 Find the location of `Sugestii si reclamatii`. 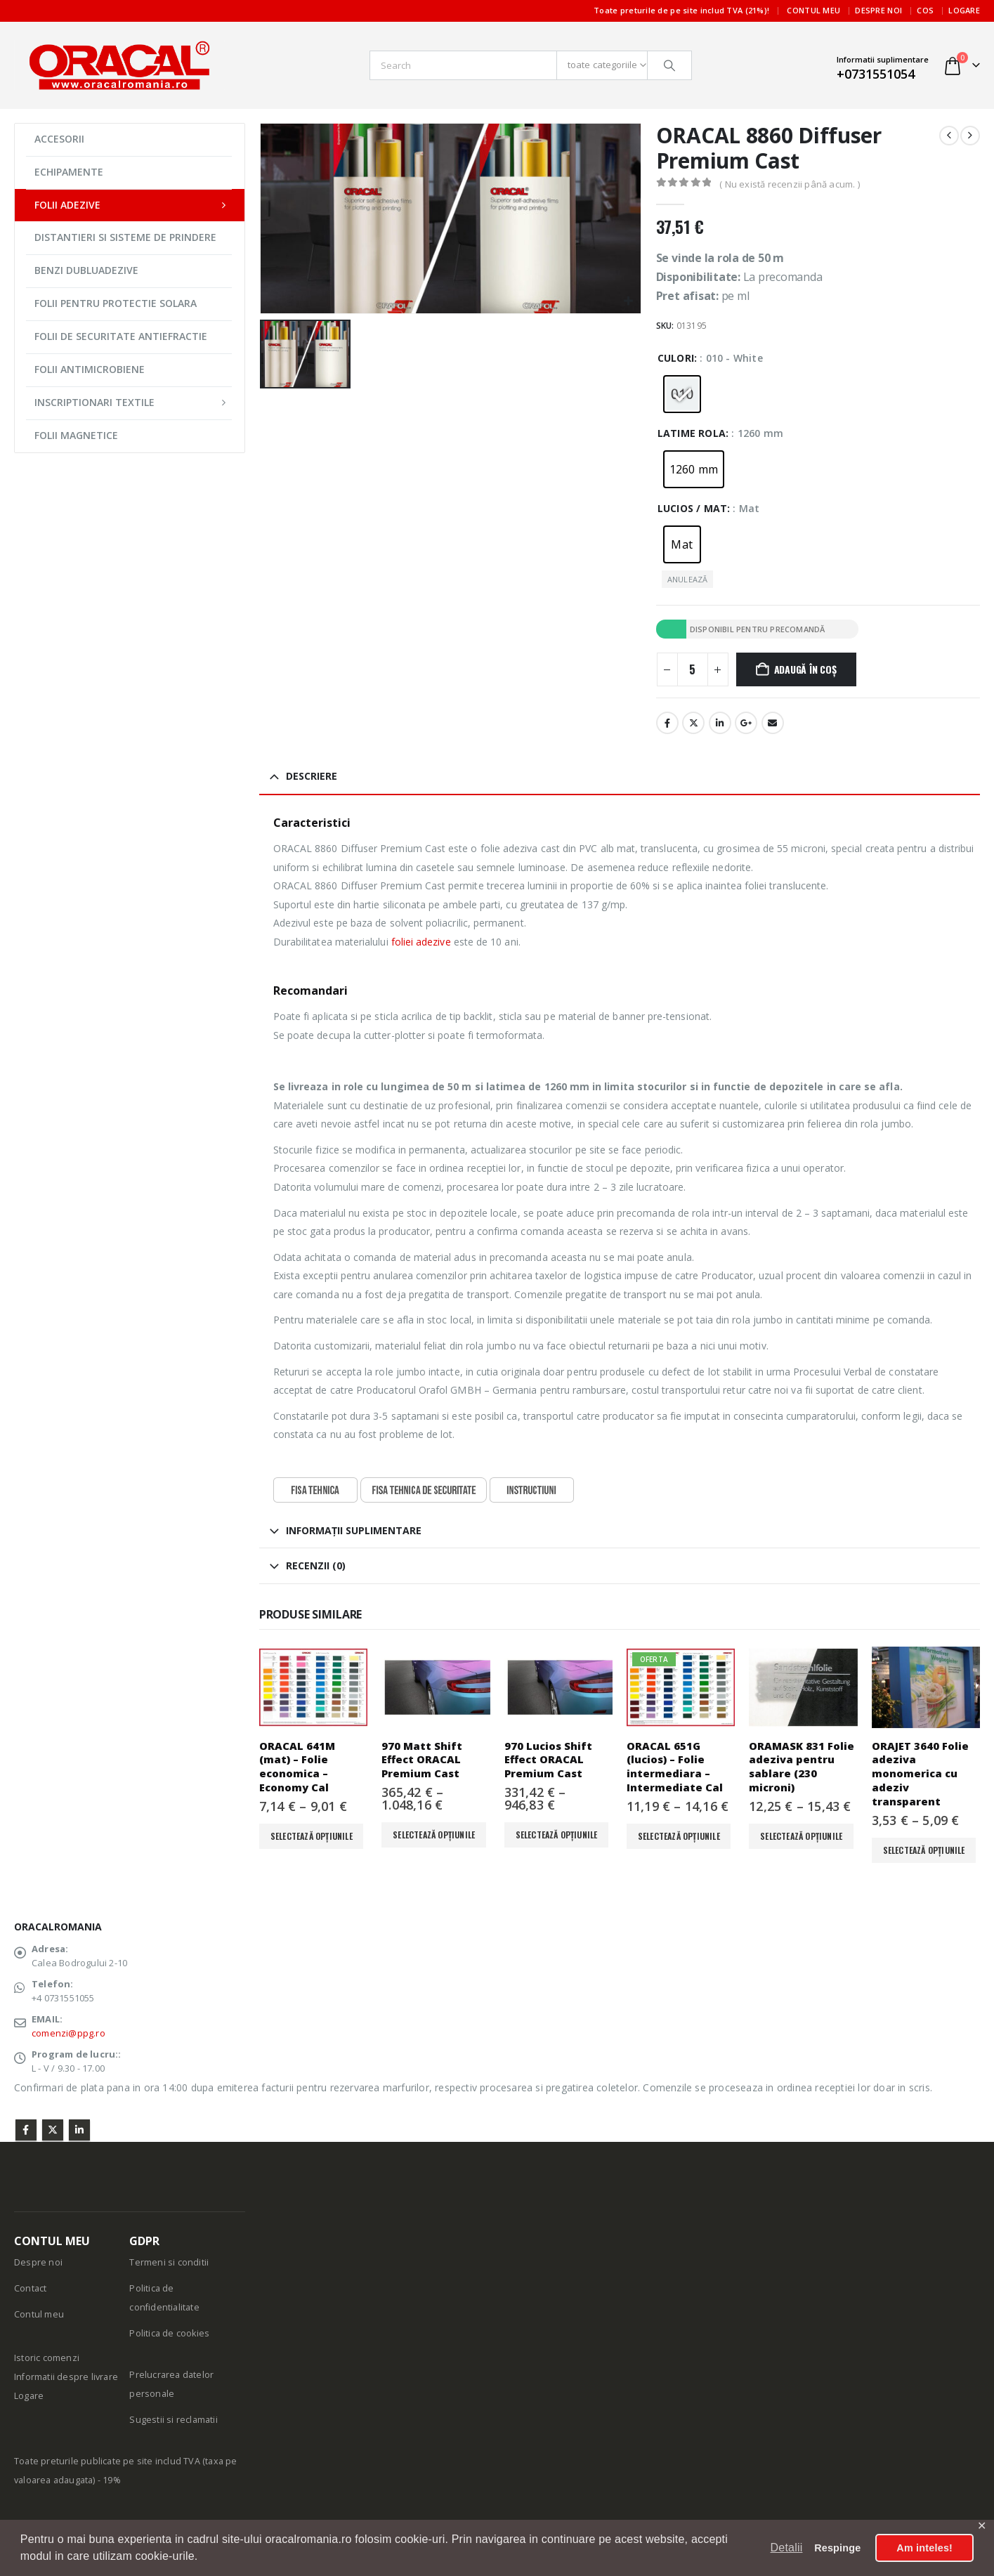

Sugestii si reclamatii is located at coordinates (173, 2420).